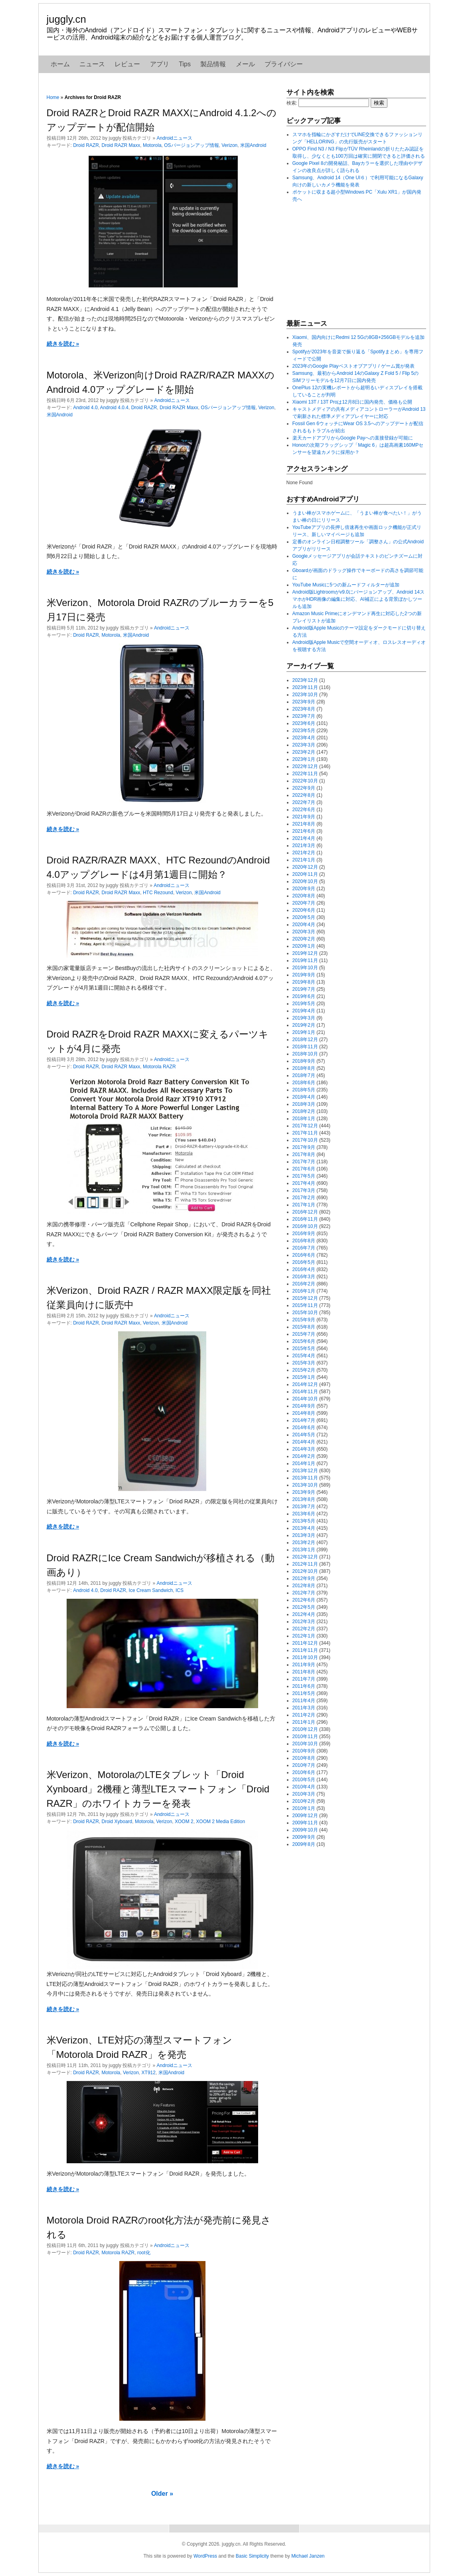 The image size is (468, 2576). What do you see at coordinates (252, 2556) in the screenshot?
I see `Basic Simplicity` at bounding box center [252, 2556].